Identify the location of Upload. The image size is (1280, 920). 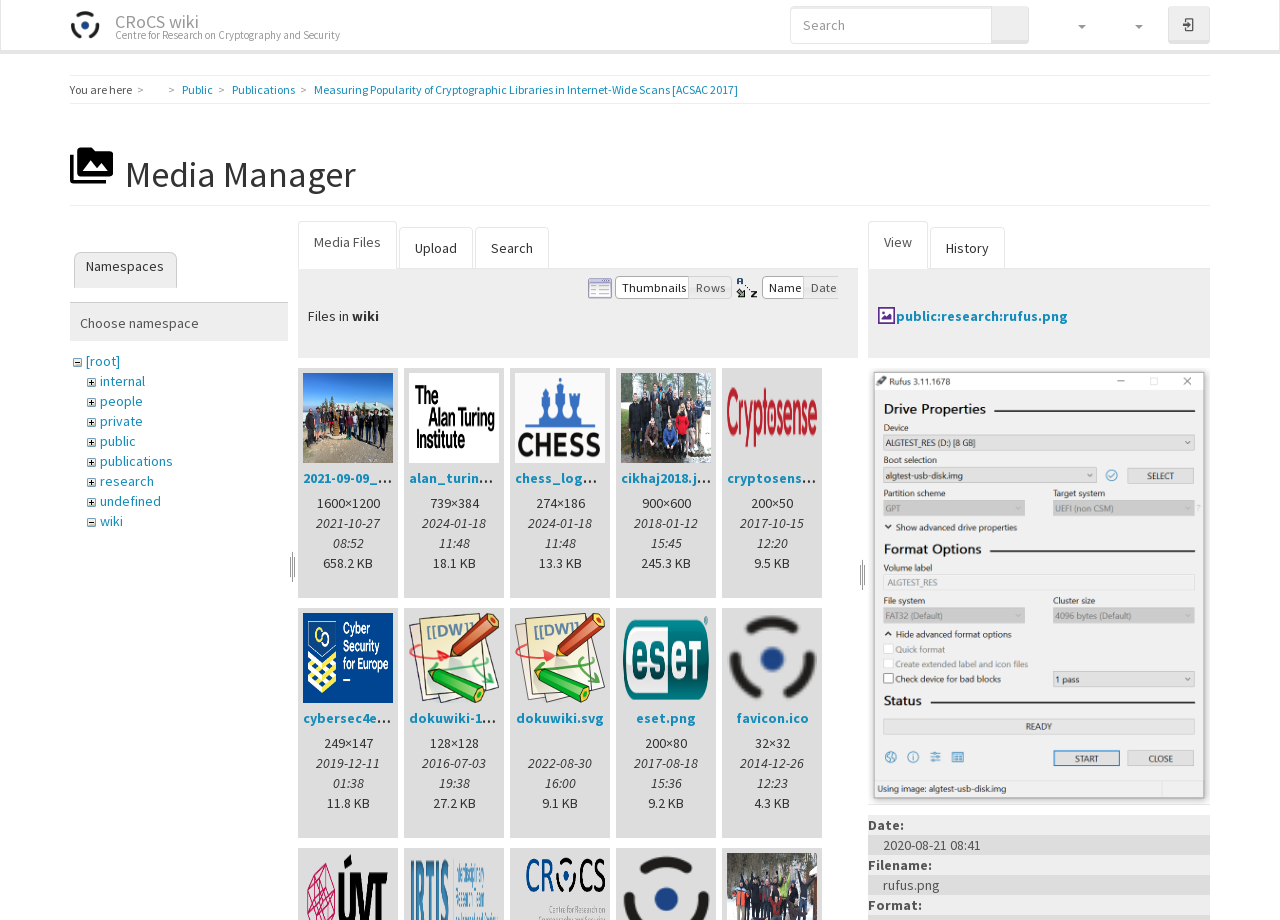
(436, 248).